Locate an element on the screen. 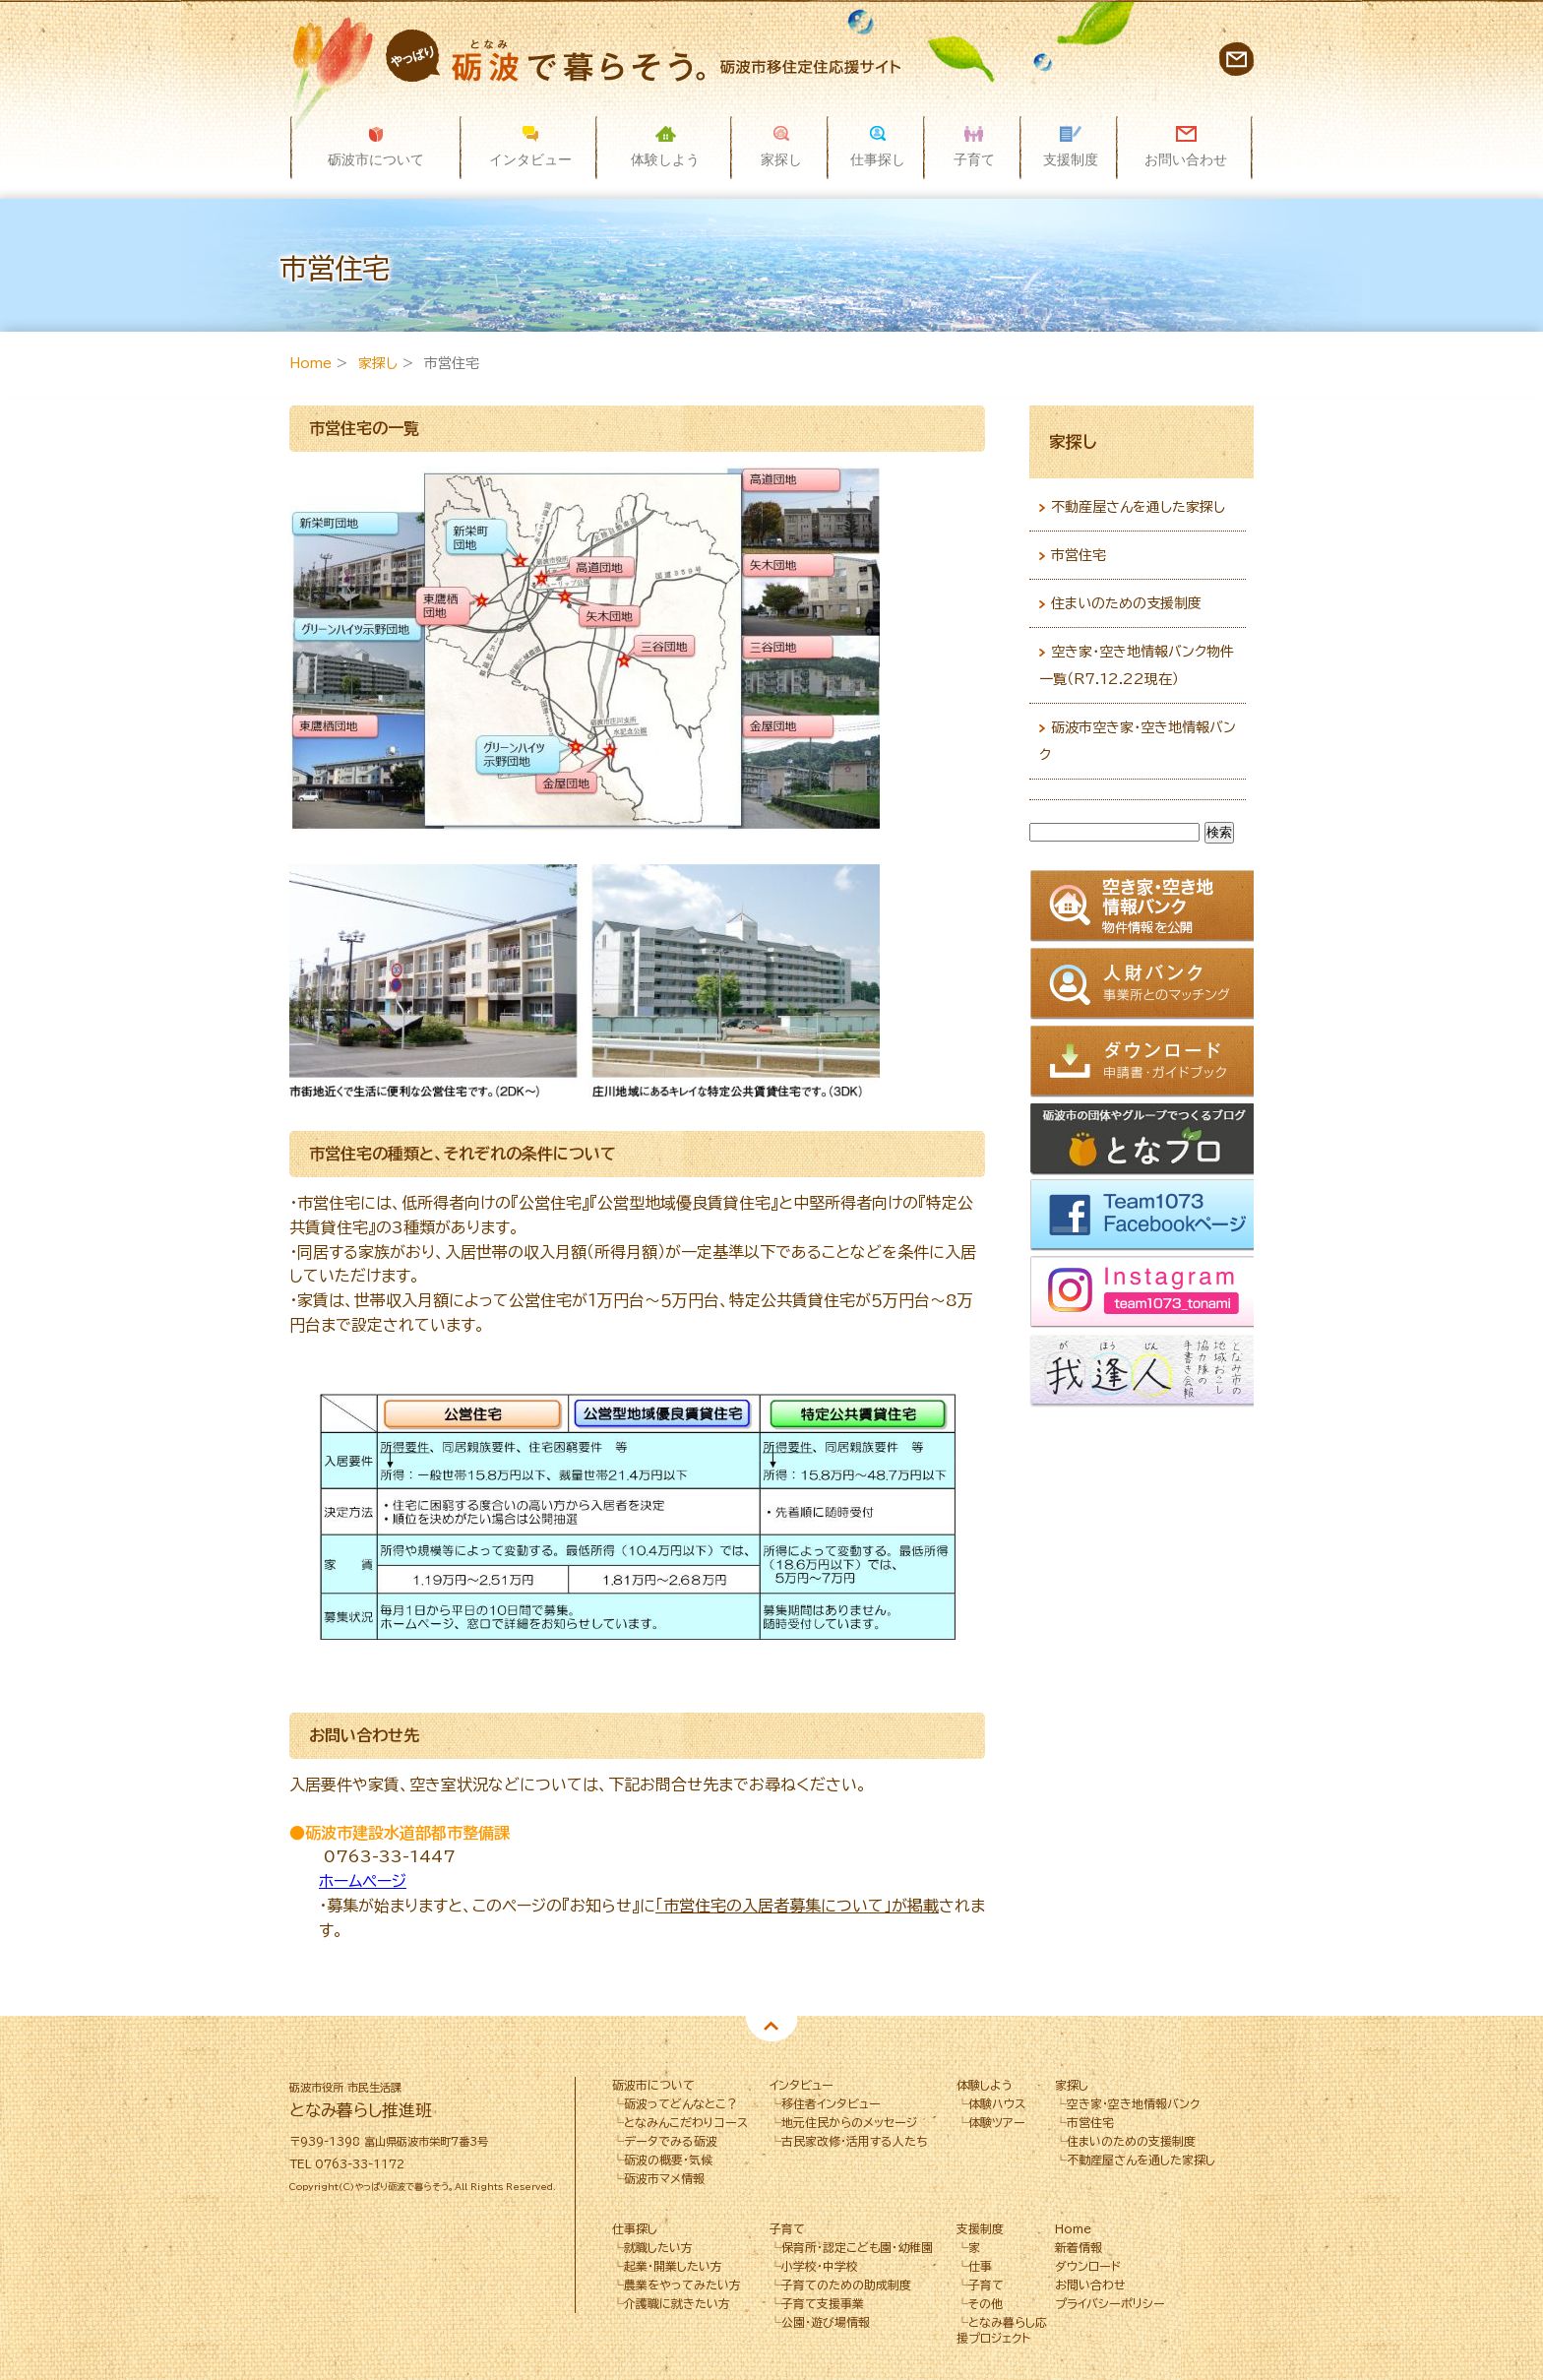 The image size is (1543, 2380). 空き家情報バンク is located at coordinates (1145, 907).